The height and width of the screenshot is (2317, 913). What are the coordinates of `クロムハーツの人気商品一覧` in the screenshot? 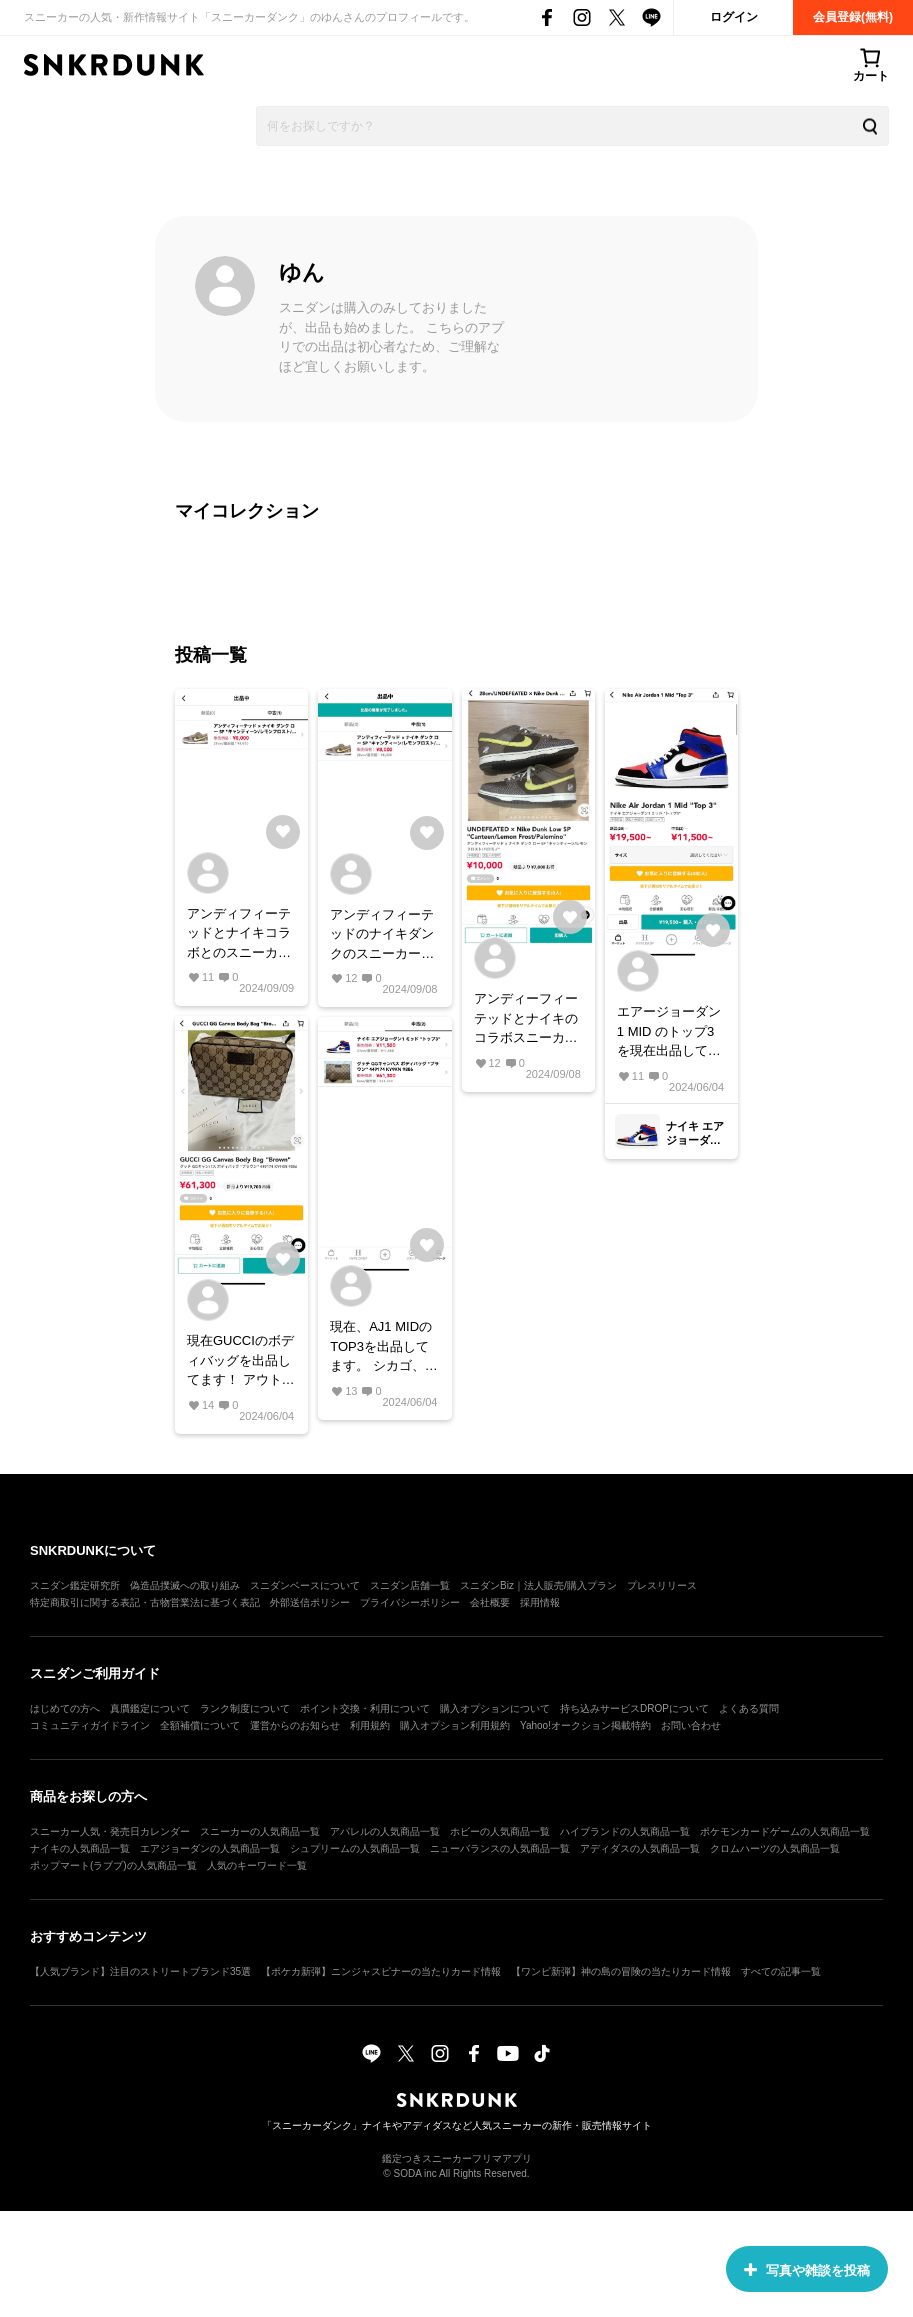 It's located at (775, 1848).